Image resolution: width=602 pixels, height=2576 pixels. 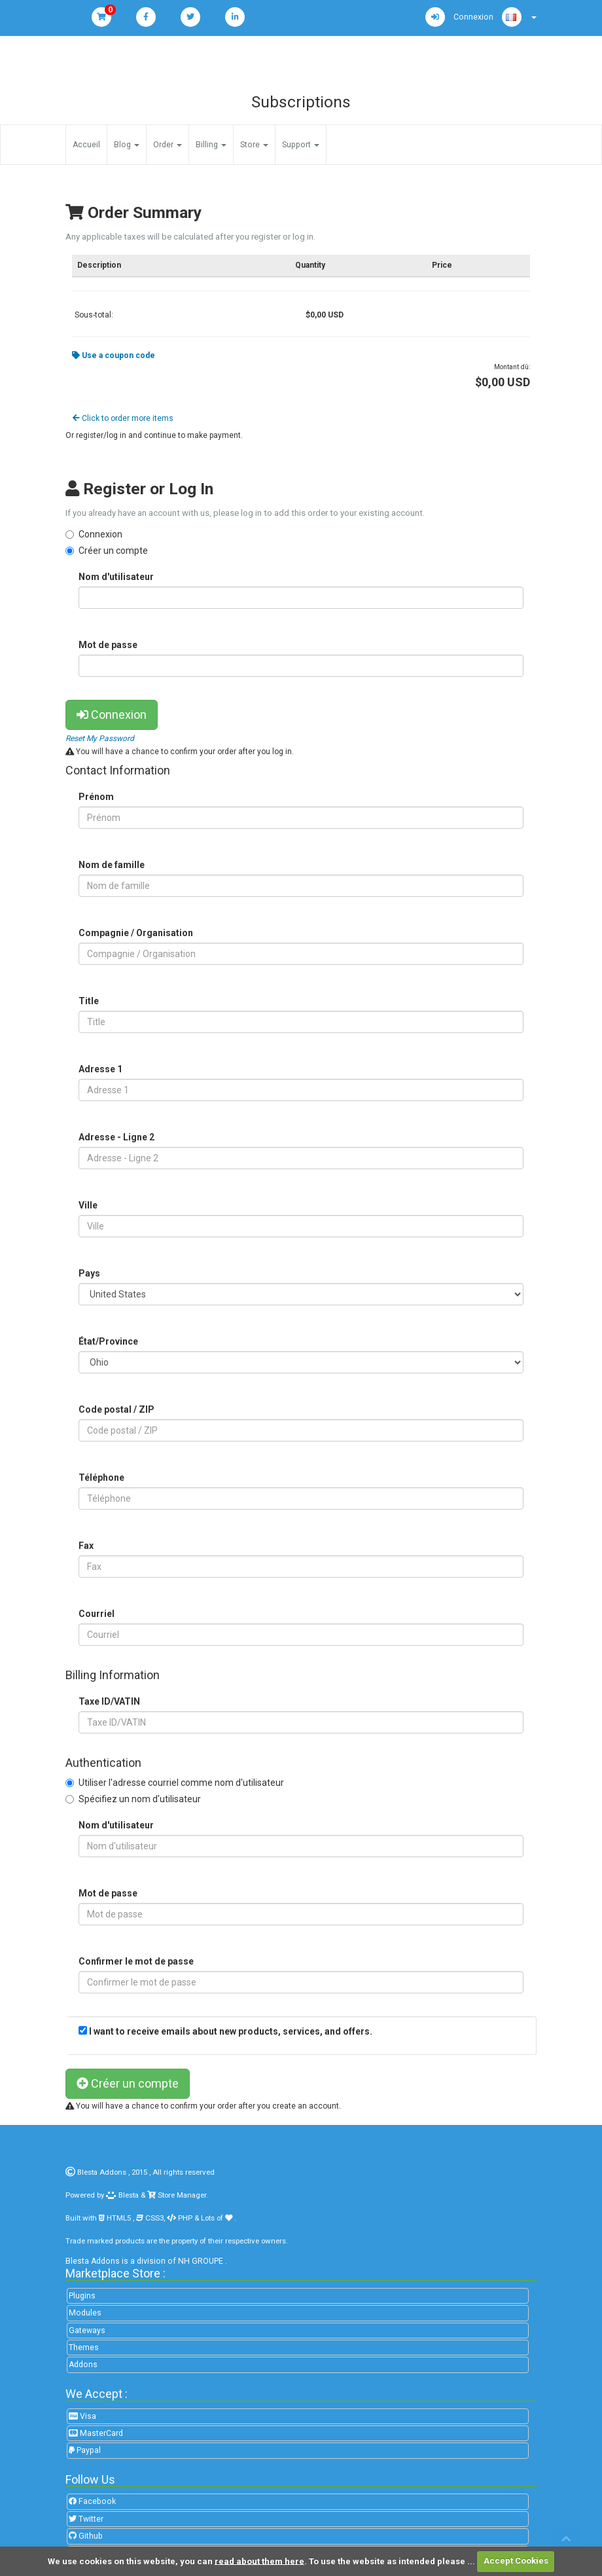 I want to click on Nom d'utilisateur, so click(x=116, y=576).